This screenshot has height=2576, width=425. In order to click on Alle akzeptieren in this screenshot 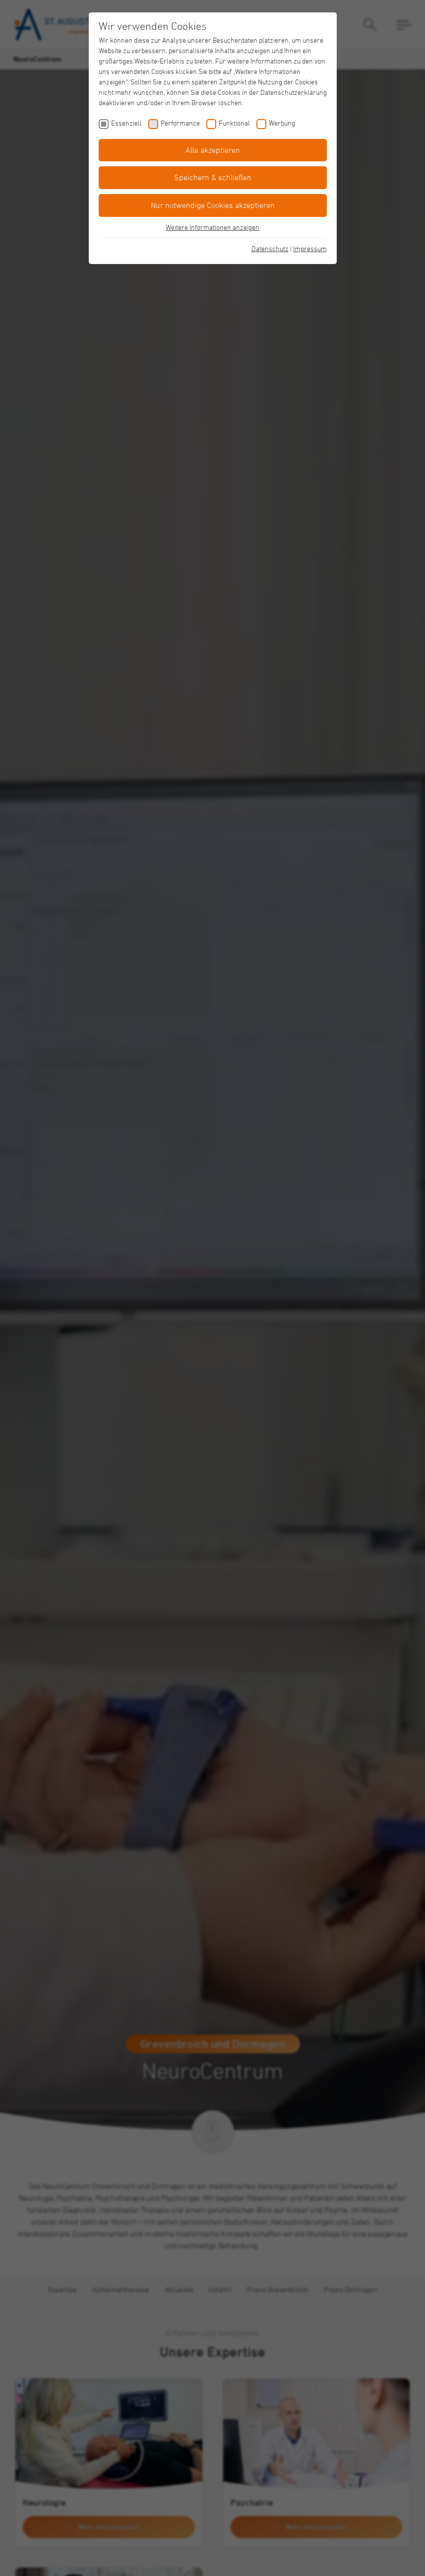, I will do `click(212, 149)`.